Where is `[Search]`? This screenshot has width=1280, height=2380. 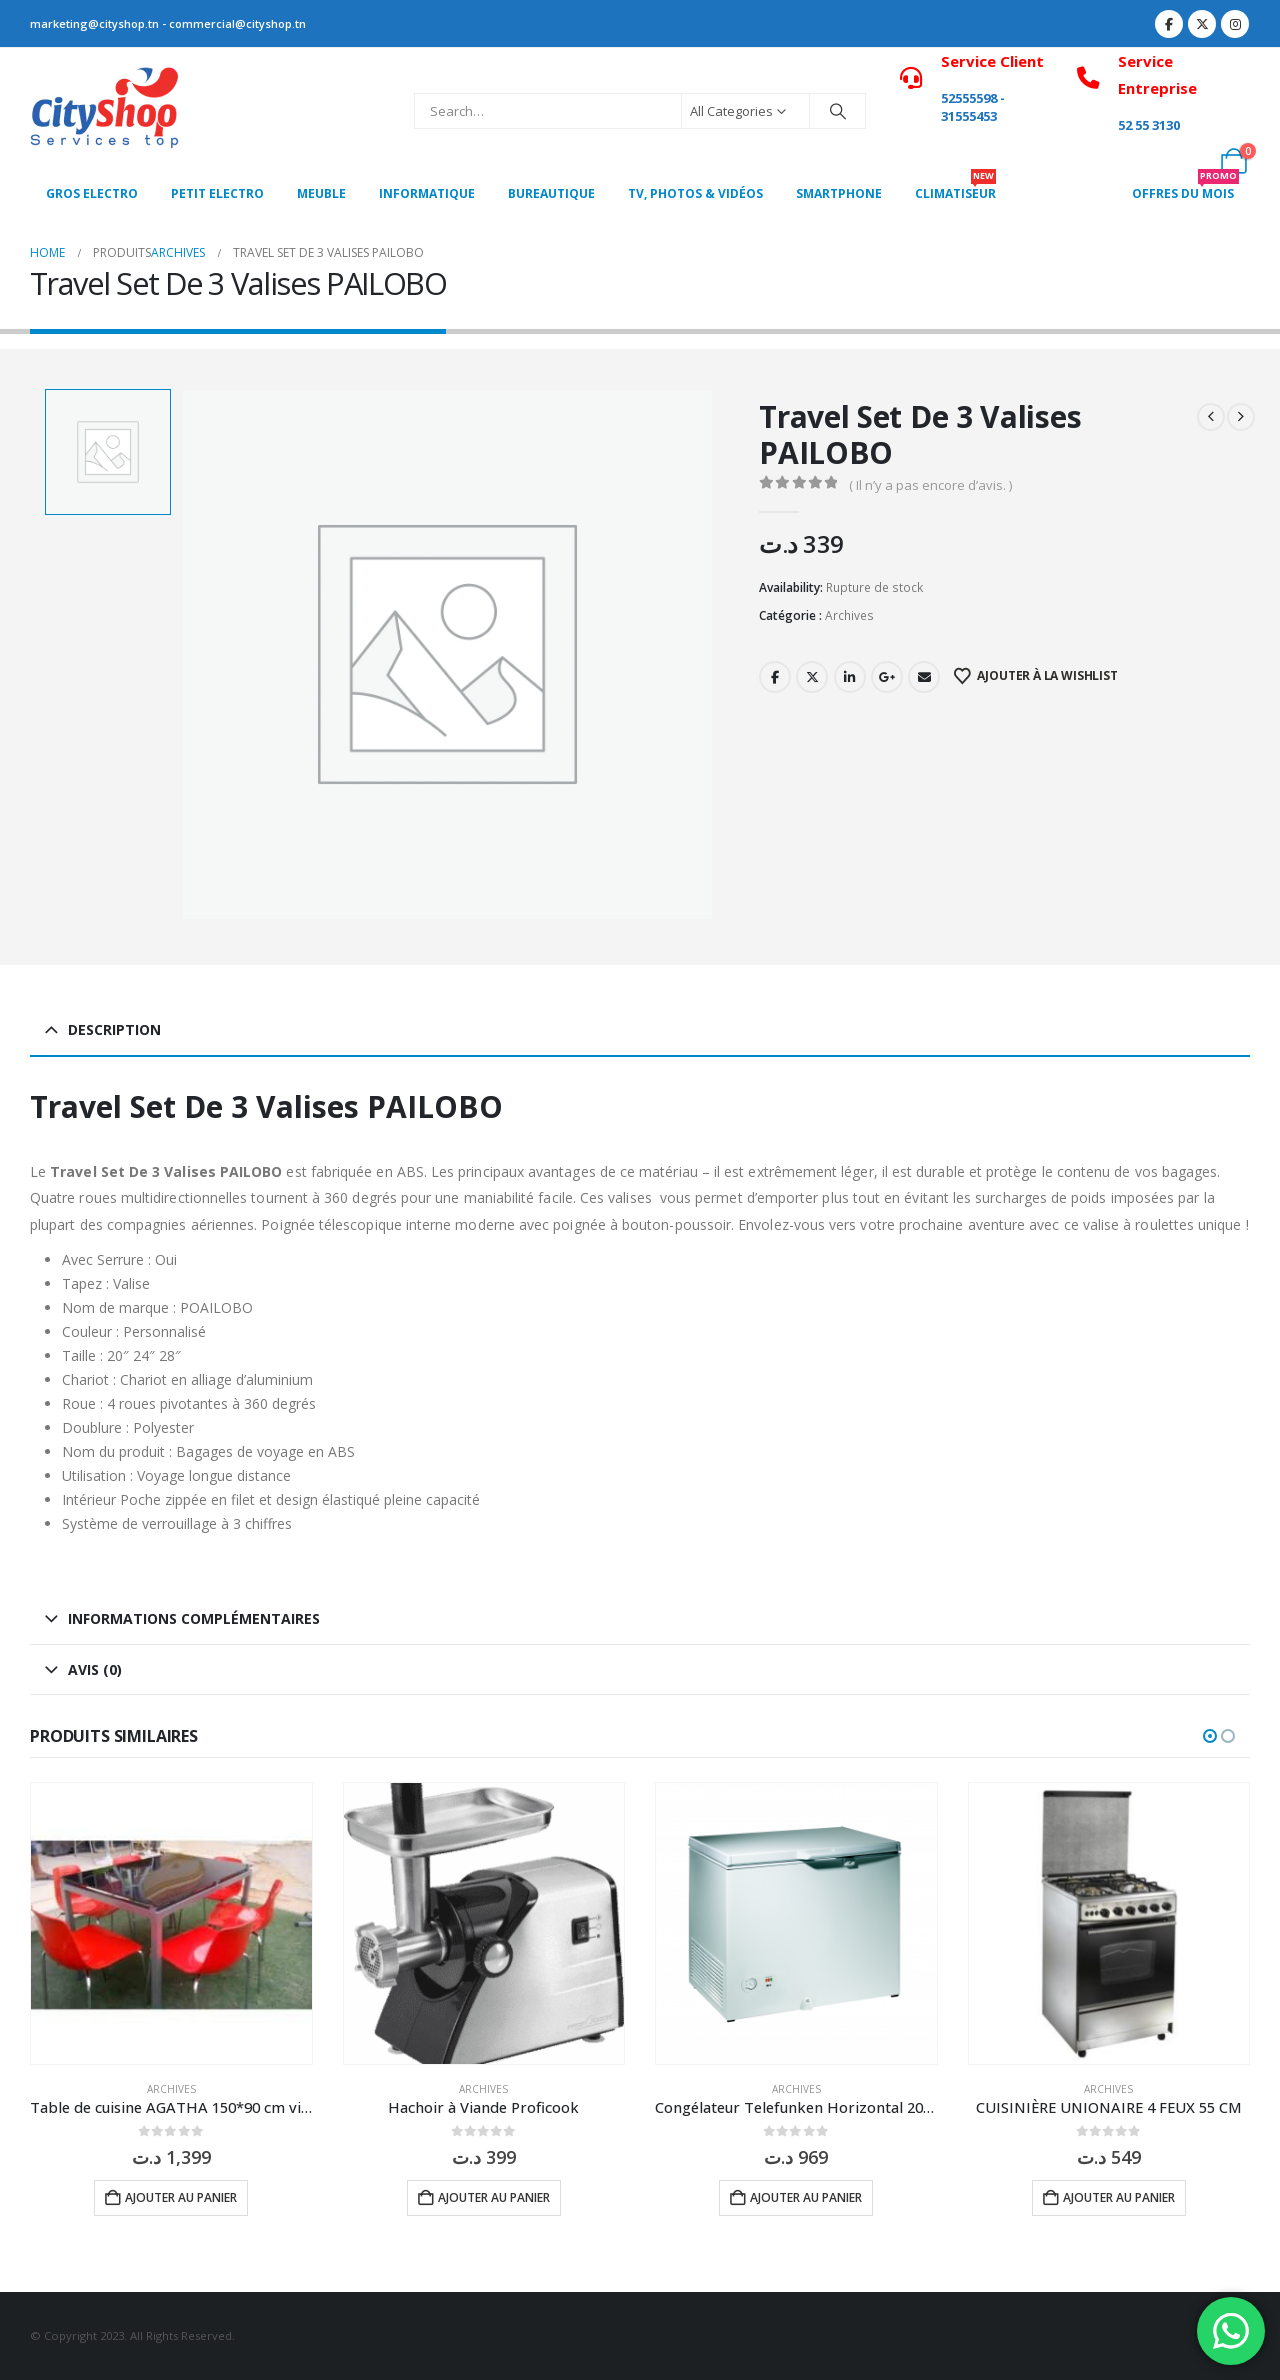
[Search] is located at coordinates (838, 111).